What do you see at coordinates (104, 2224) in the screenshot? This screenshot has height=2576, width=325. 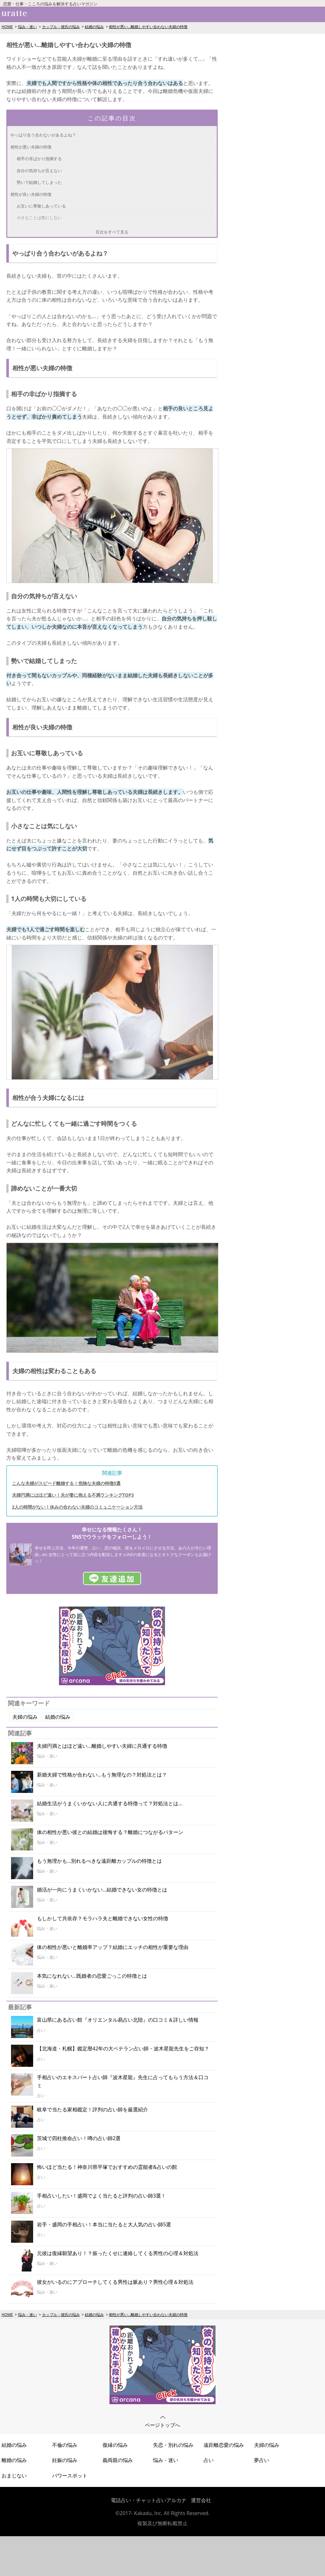 I see `岩手・盛岡の手相占い！本当に当たると大人気の占い師5選` at bounding box center [104, 2224].